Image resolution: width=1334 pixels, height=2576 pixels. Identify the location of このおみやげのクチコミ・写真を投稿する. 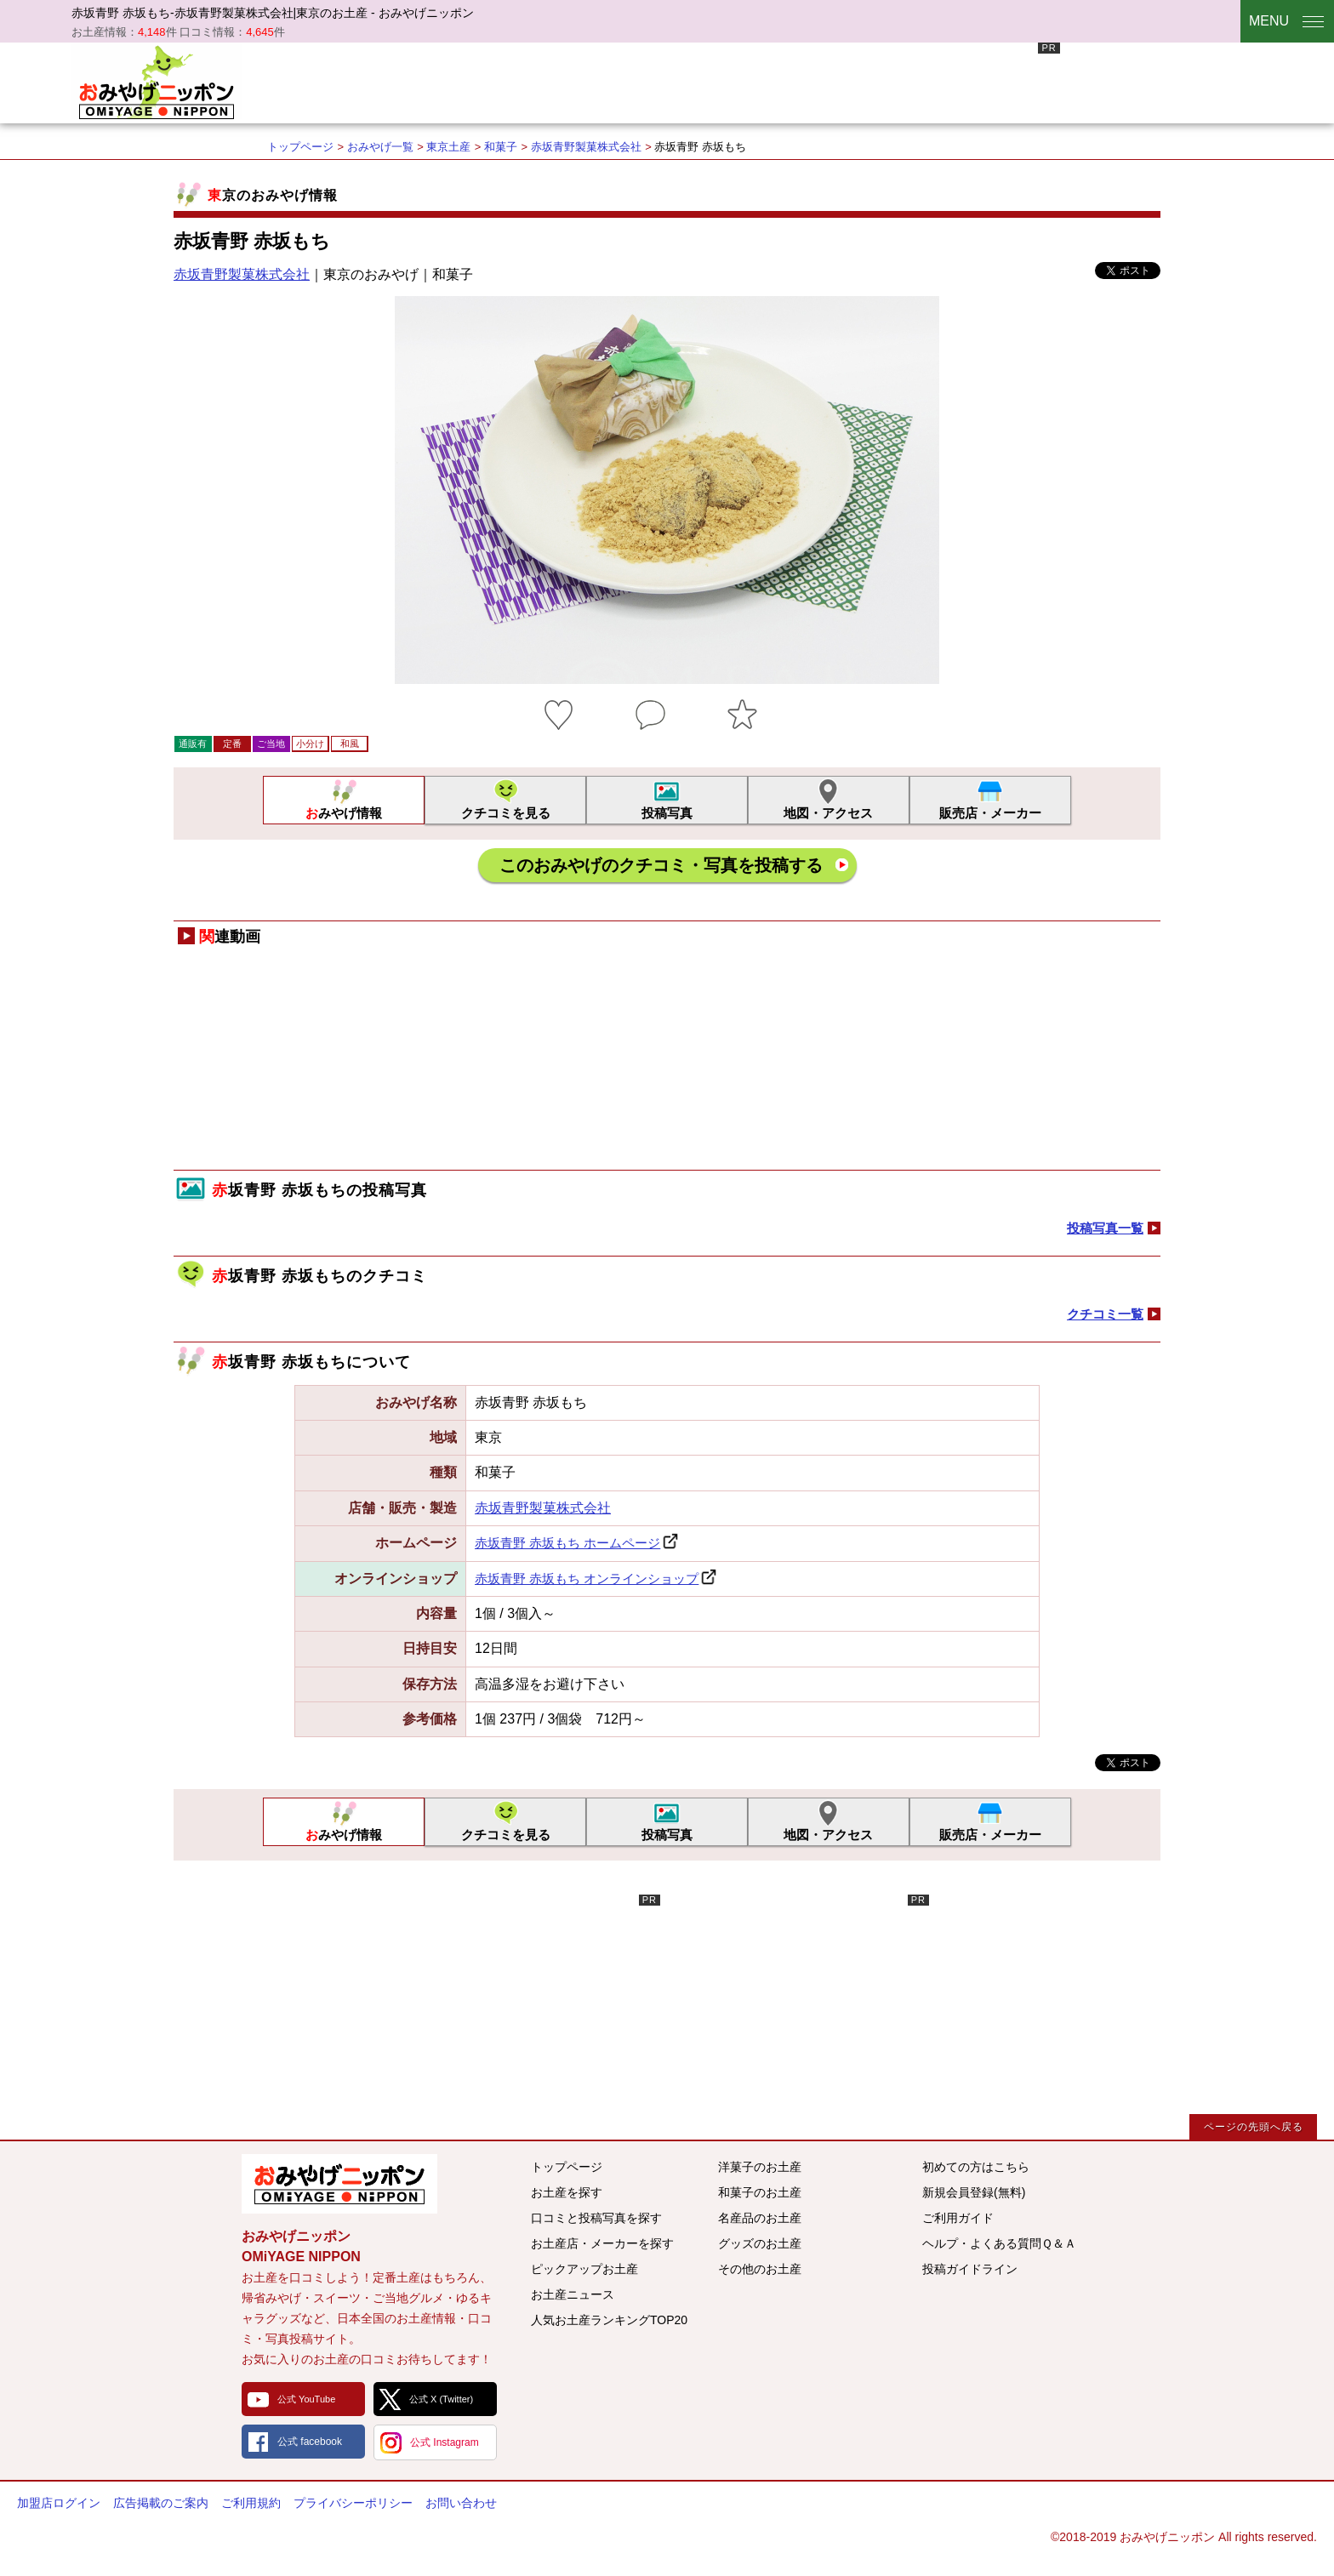
(661, 865).